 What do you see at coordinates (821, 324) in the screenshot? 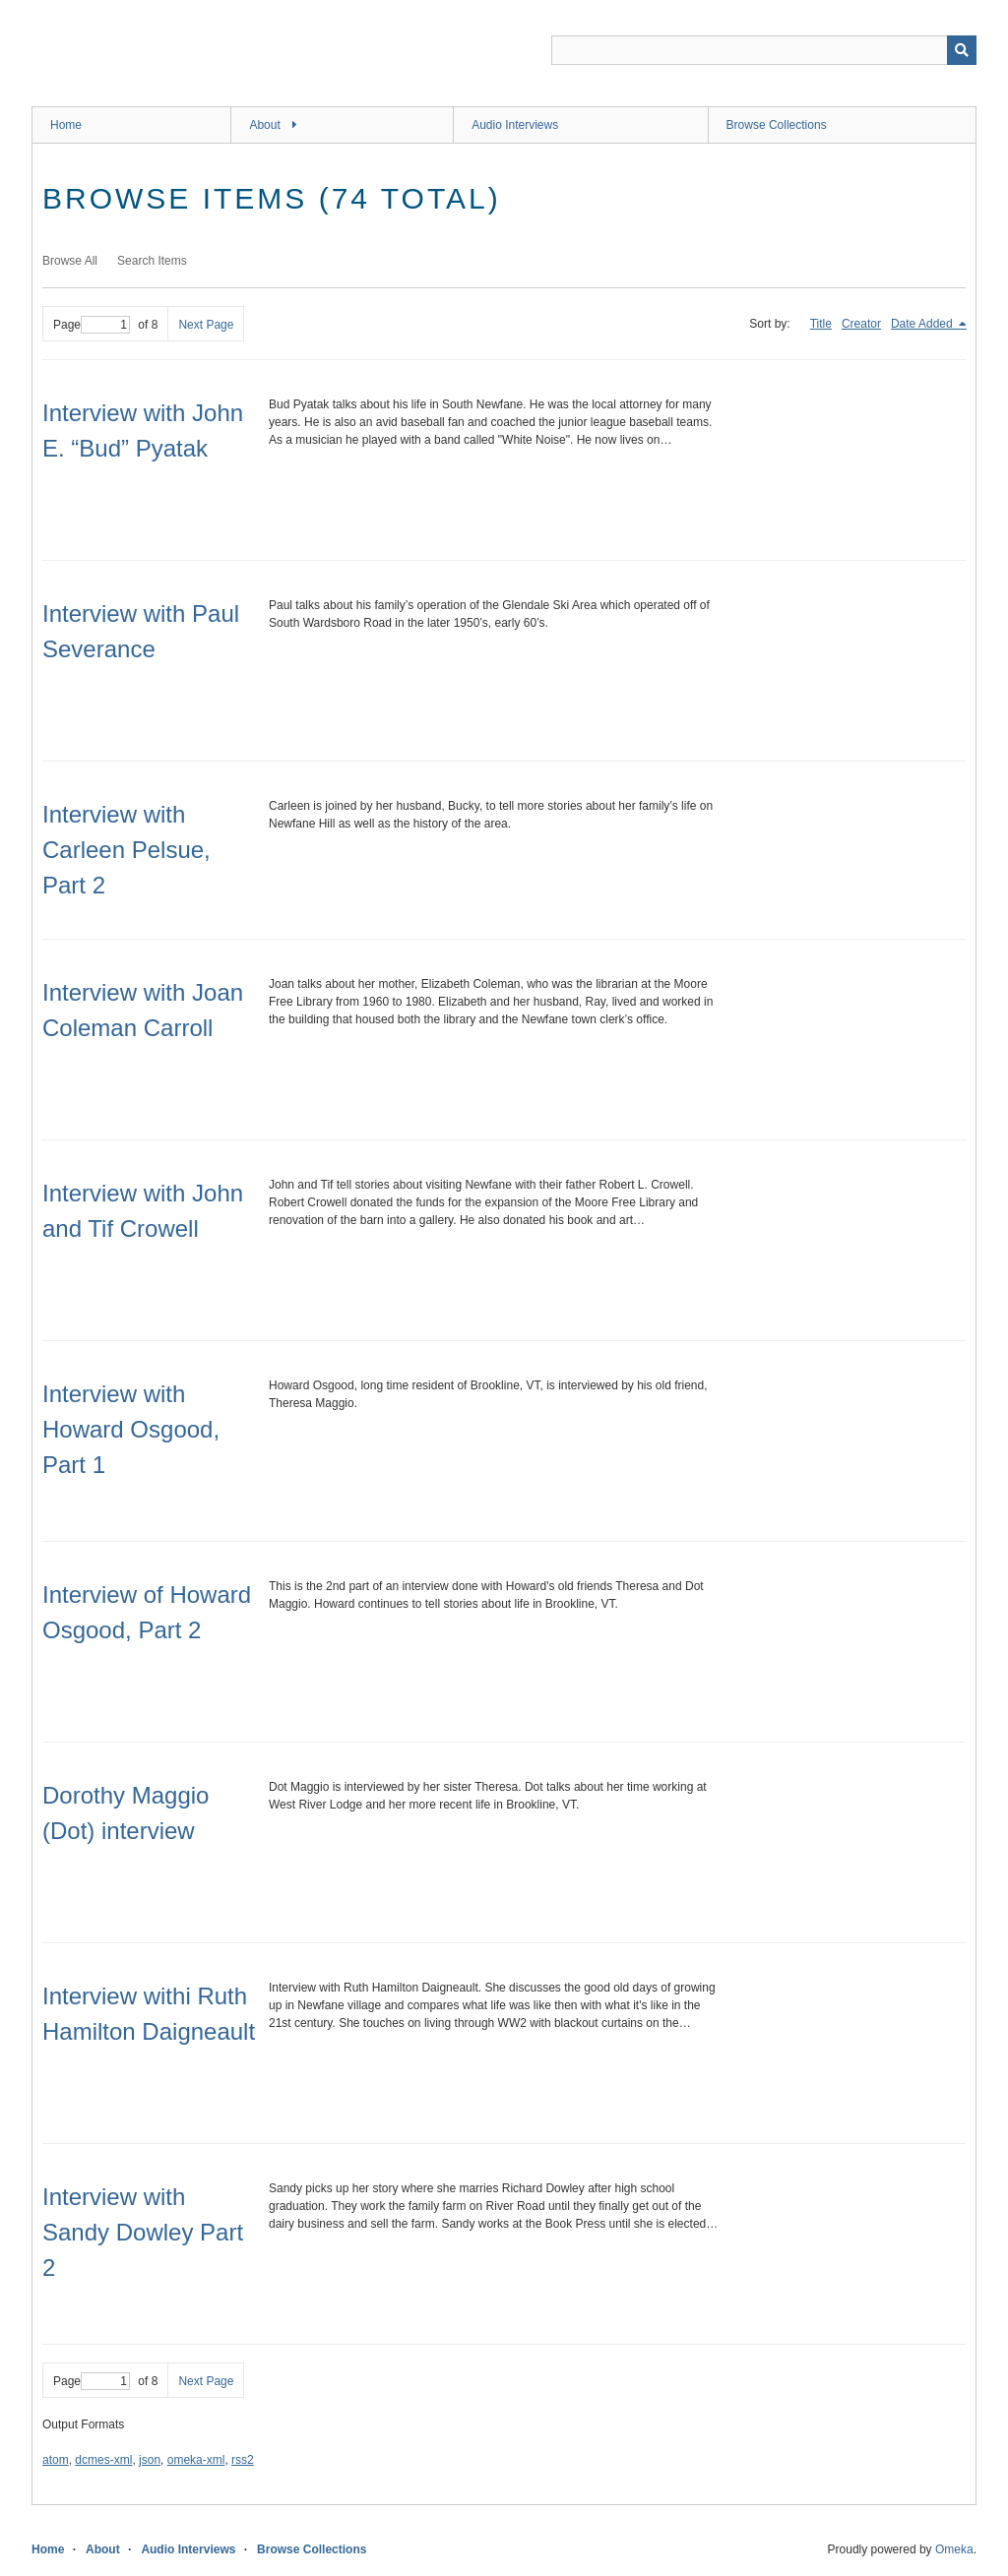
I see `Title` at bounding box center [821, 324].